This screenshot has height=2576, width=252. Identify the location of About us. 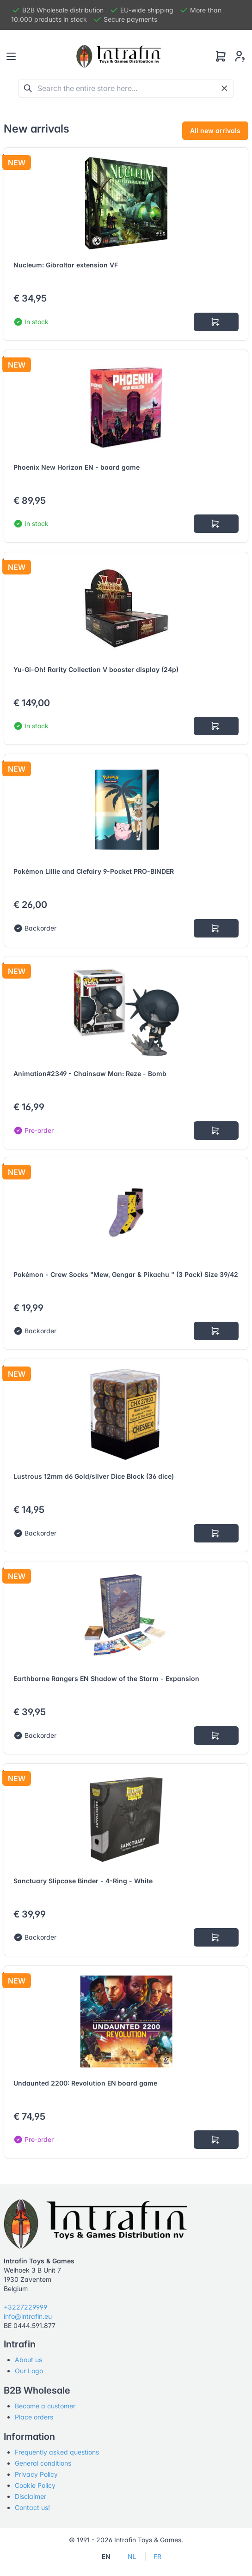
(28, 2360).